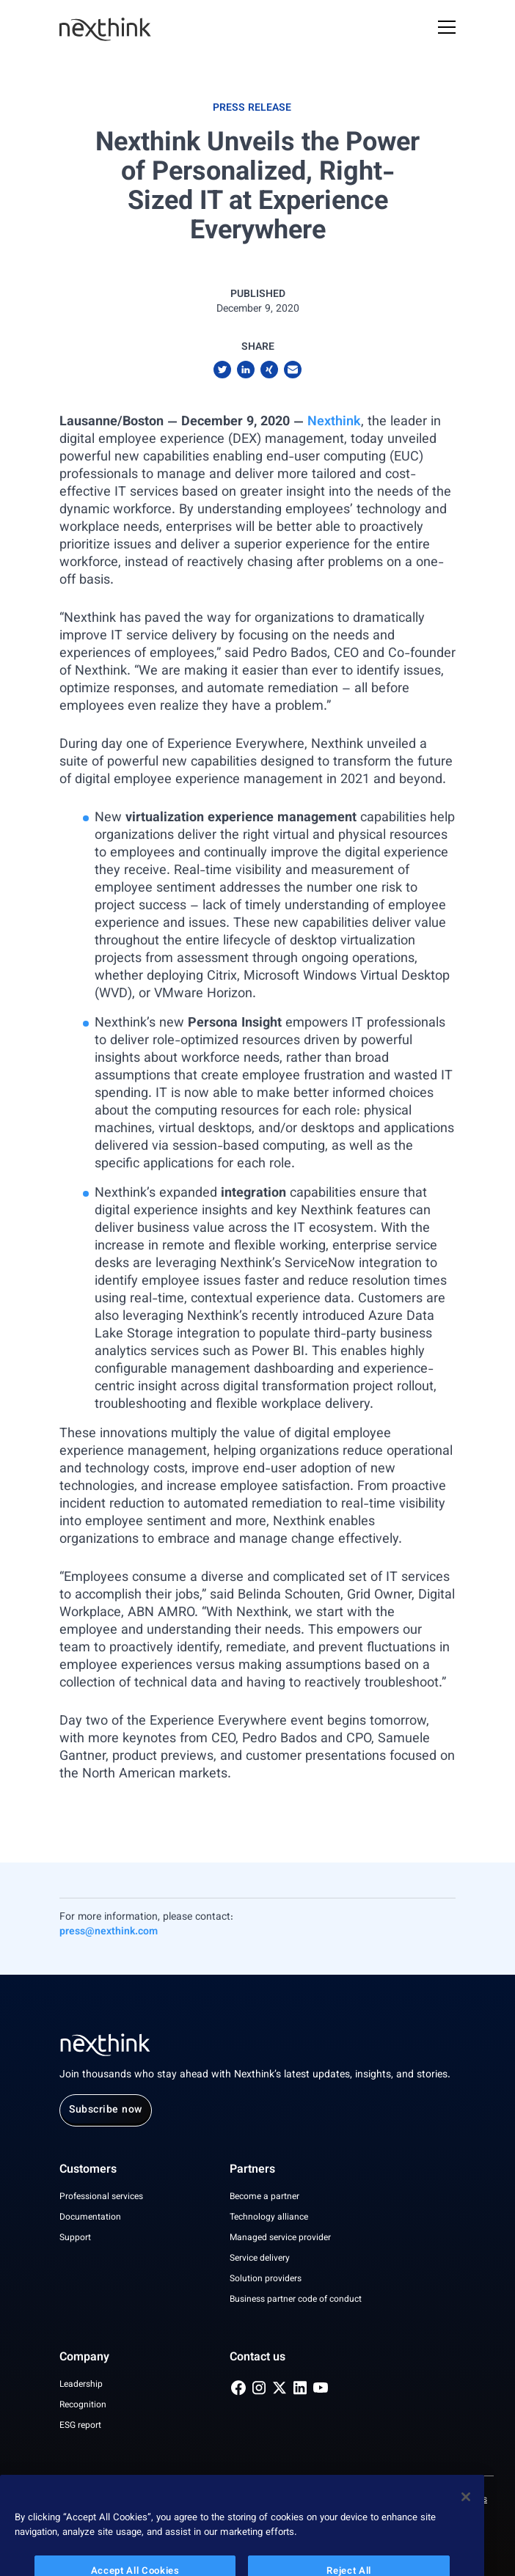 The width and height of the screenshot is (515, 2576). What do you see at coordinates (82, 2405) in the screenshot?
I see `Recognition` at bounding box center [82, 2405].